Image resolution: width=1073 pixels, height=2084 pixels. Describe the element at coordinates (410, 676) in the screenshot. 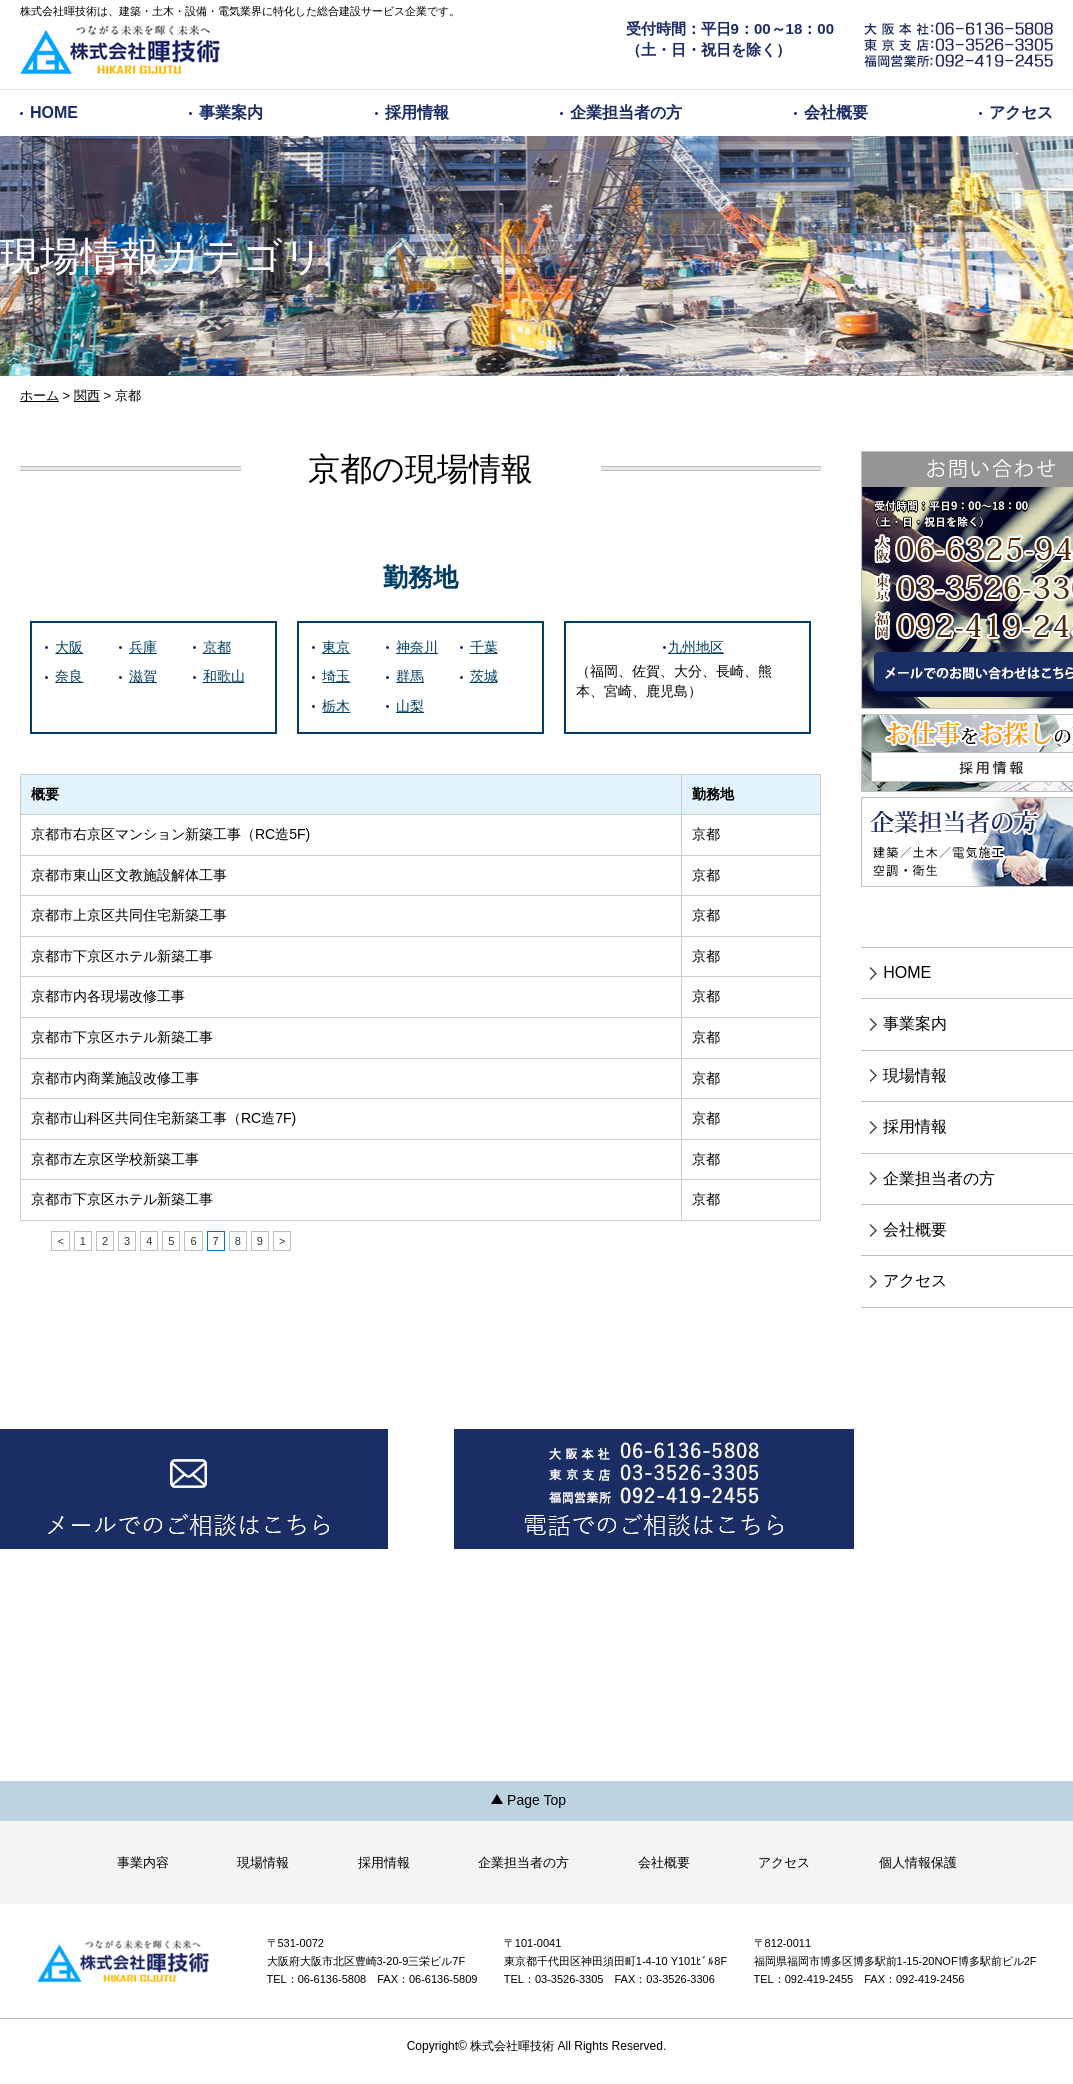

I see `群馬` at that location.